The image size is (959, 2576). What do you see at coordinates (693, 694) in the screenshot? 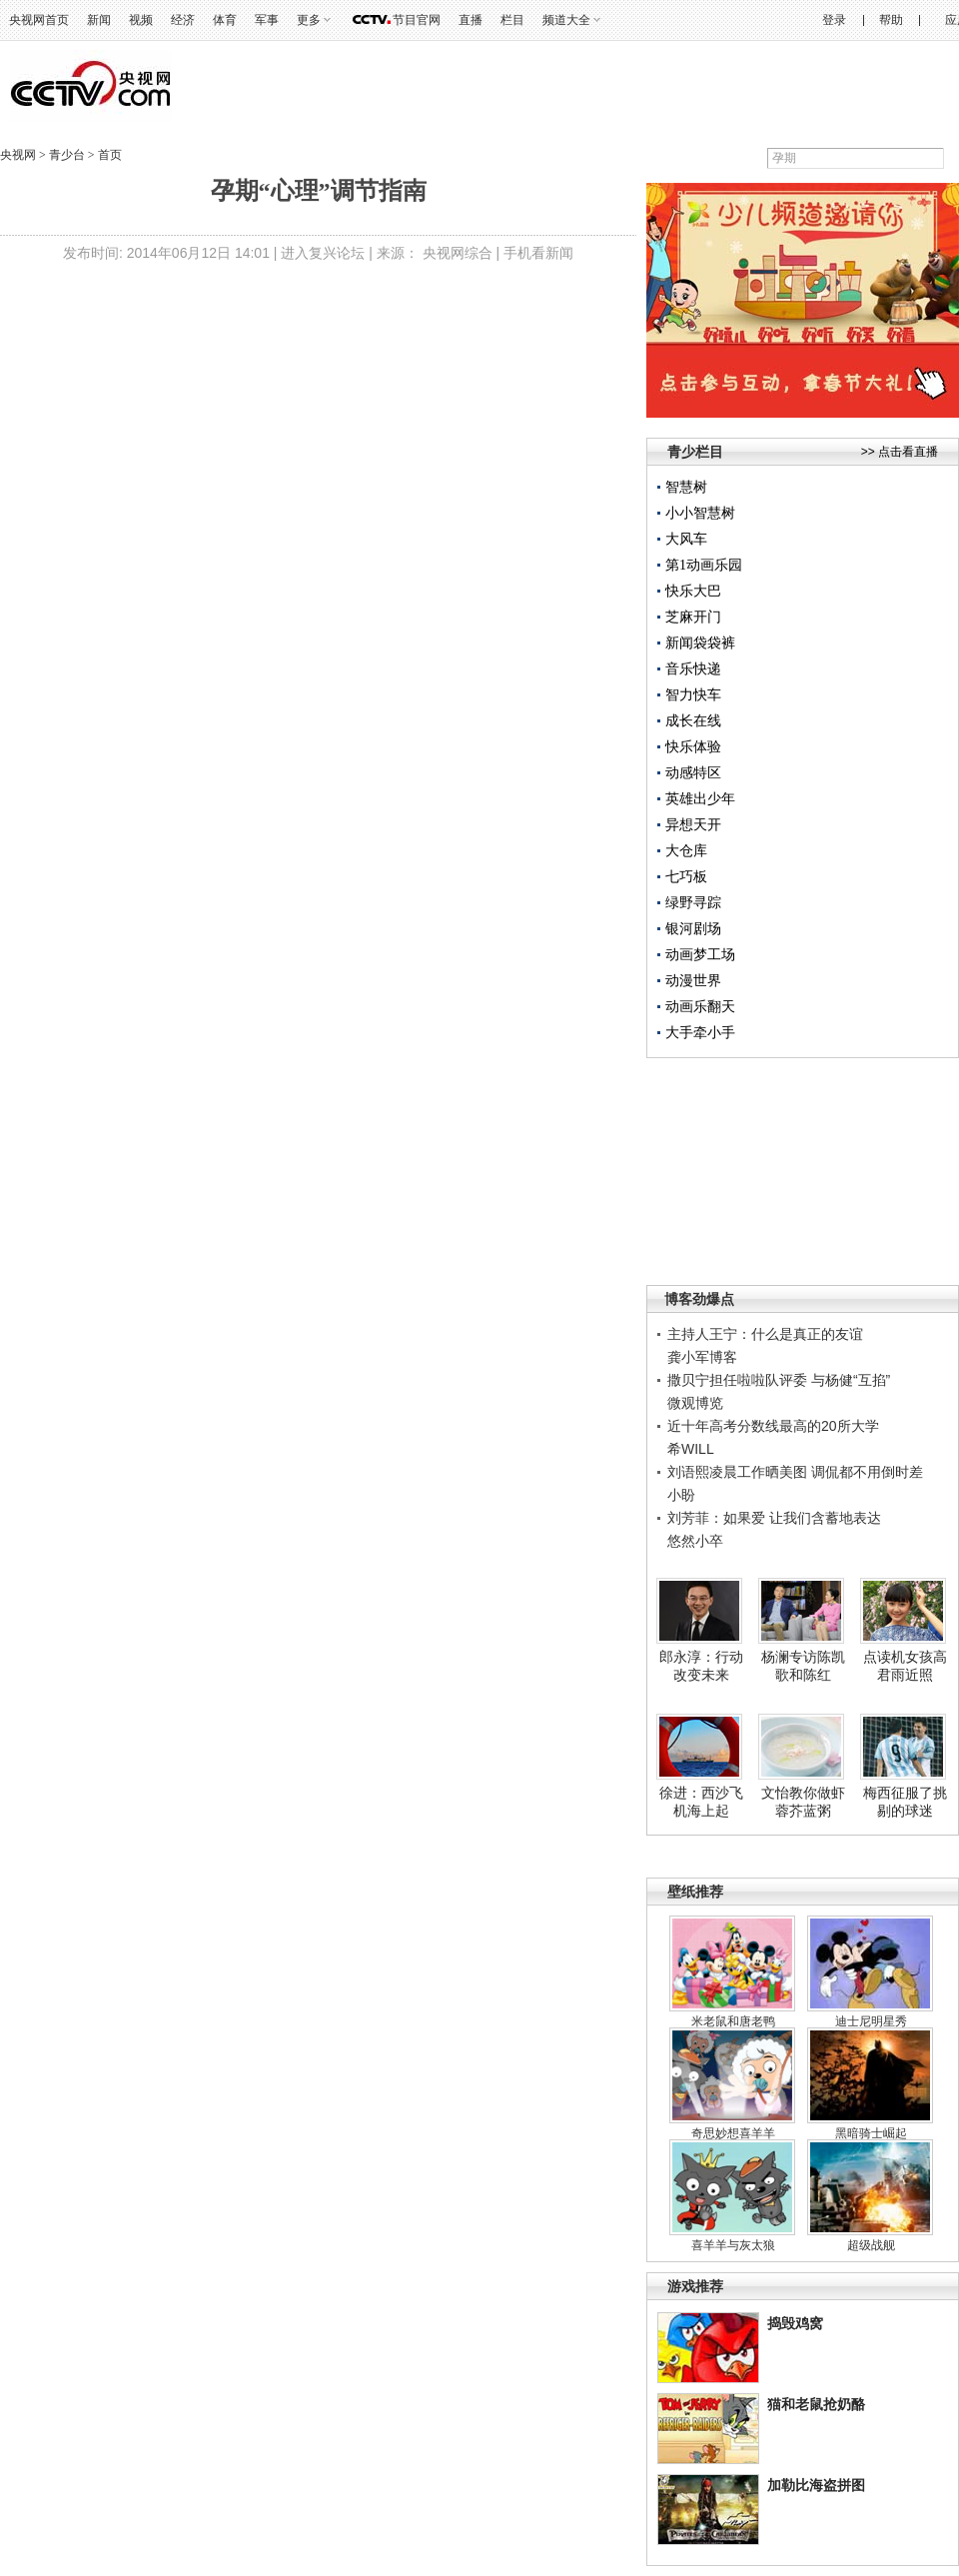
I see `智力快车` at bounding box center [693, 694].